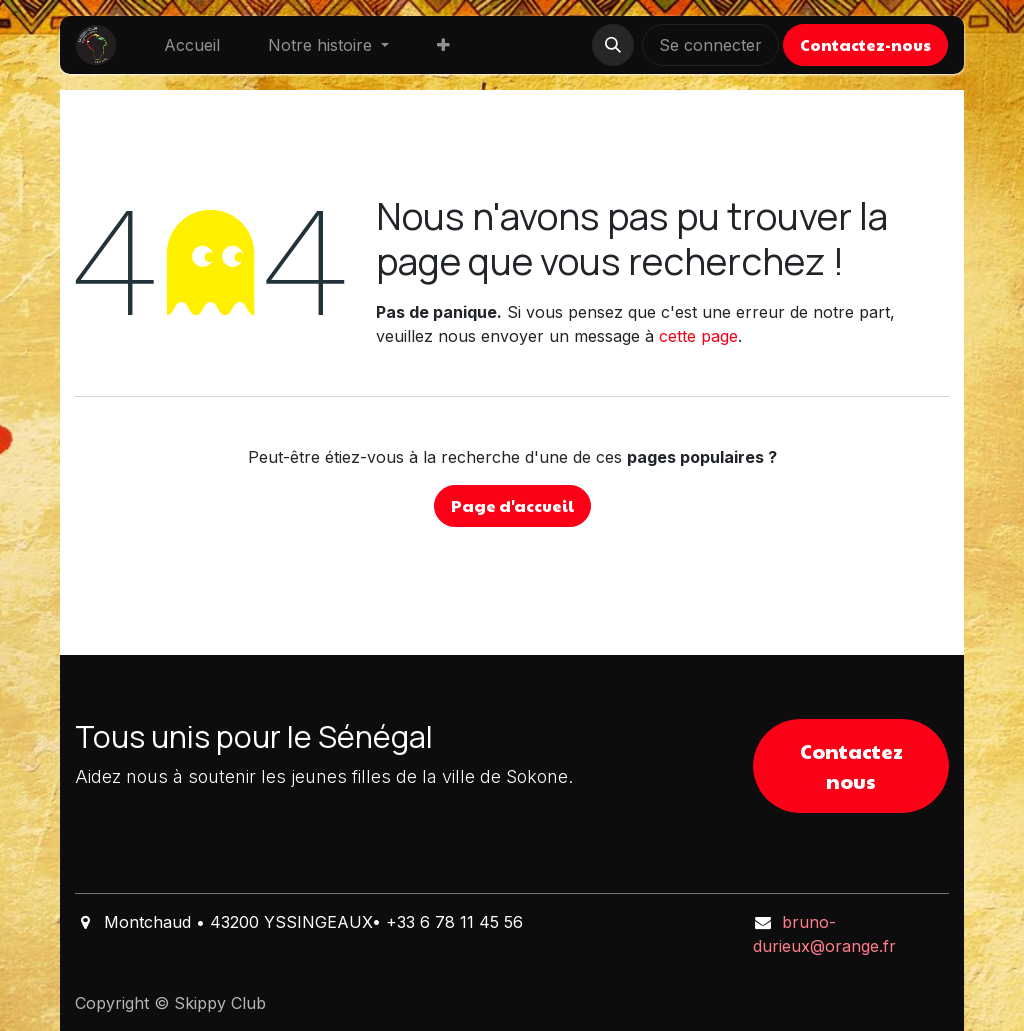 This screenshot has height=1031, width=1024. What do you see at coordinates (710, 45) in the screenshot?
I see `Se connecter` at bounding box center [710, 45].